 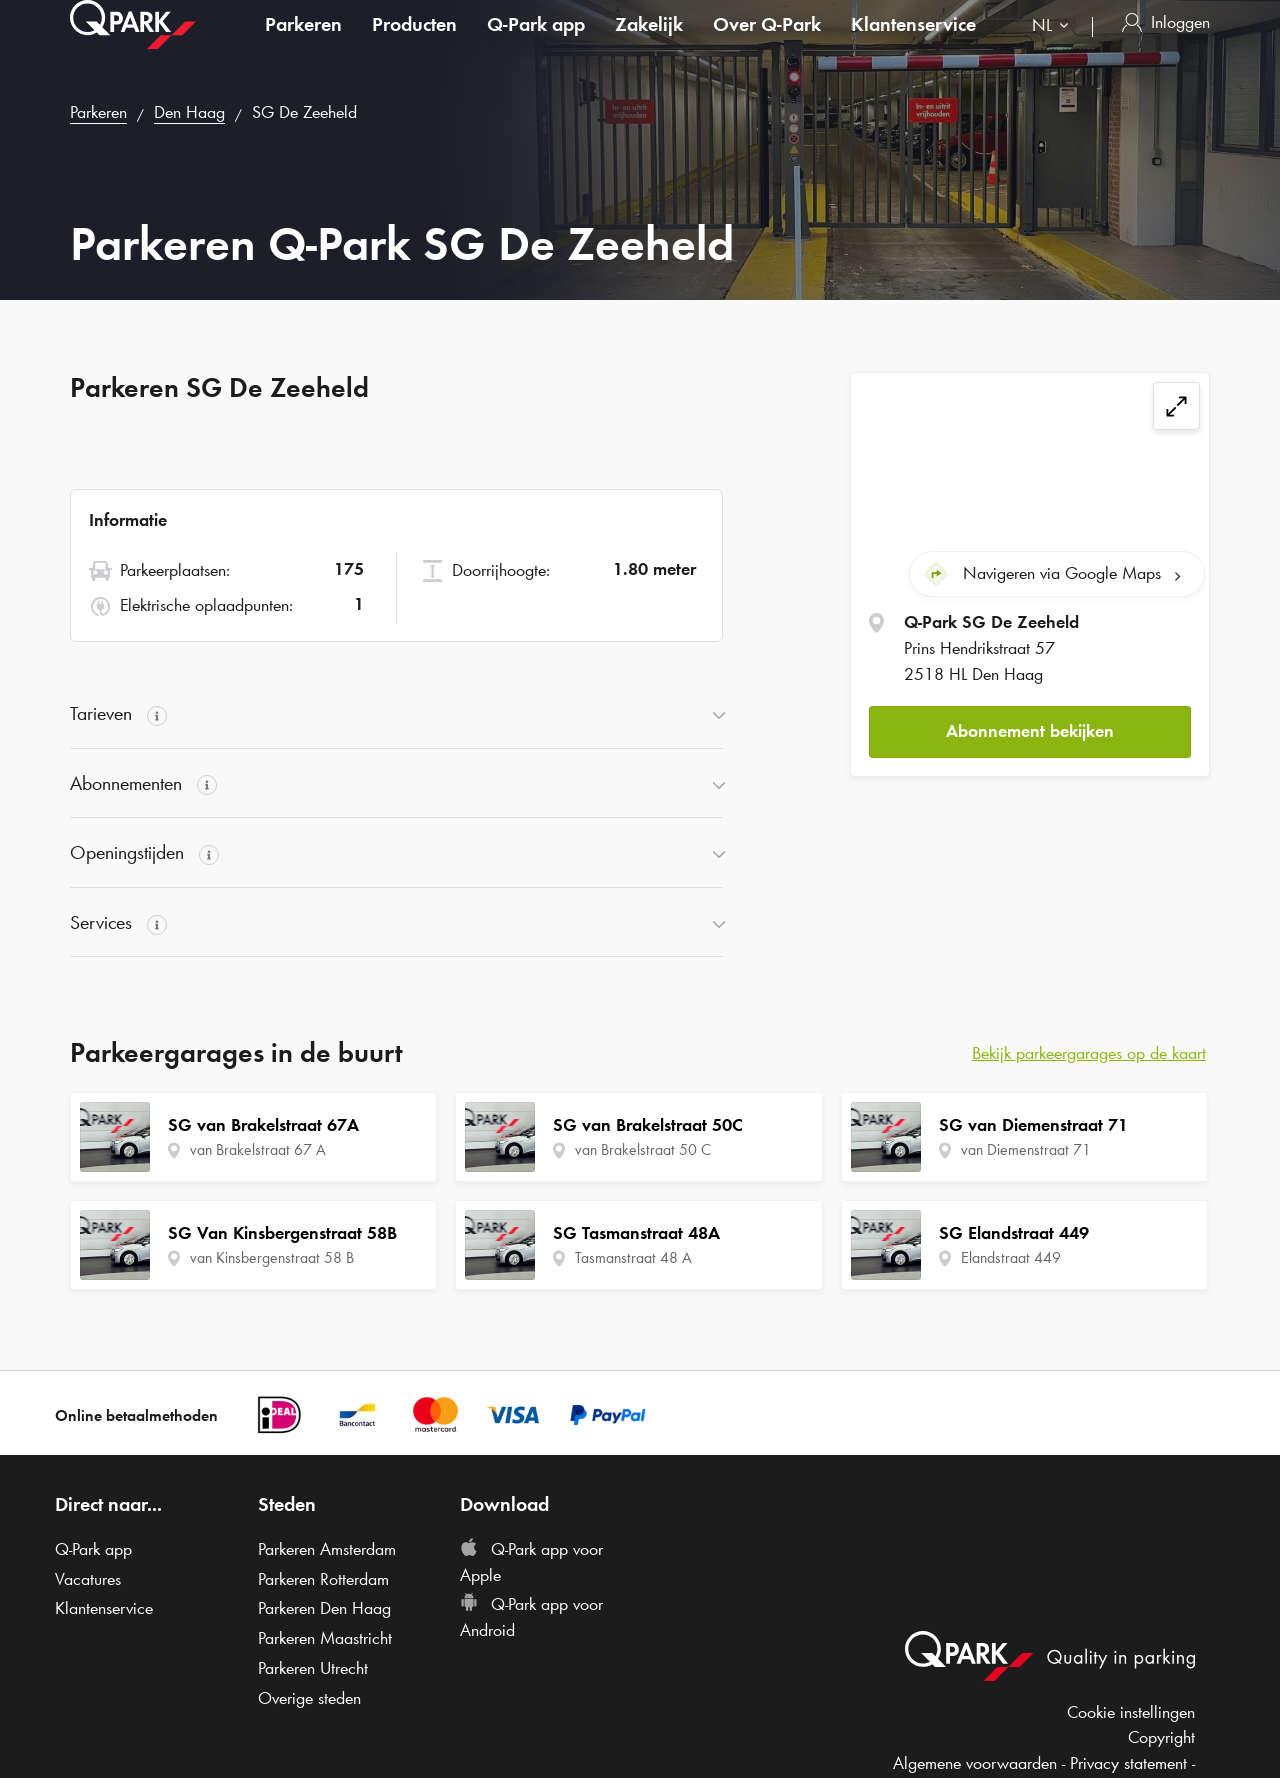 I want to click on Overige steden, so click(x=309, y=1698).